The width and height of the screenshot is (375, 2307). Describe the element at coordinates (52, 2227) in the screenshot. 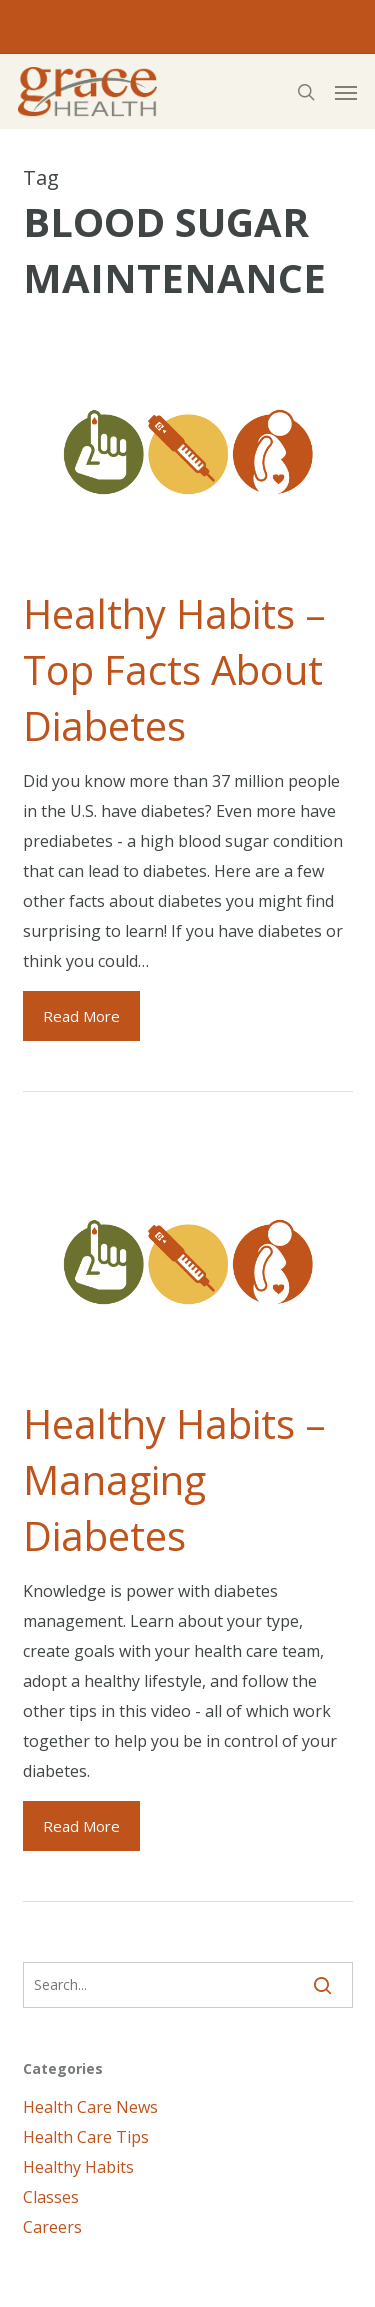

I see `Careers` at that location.